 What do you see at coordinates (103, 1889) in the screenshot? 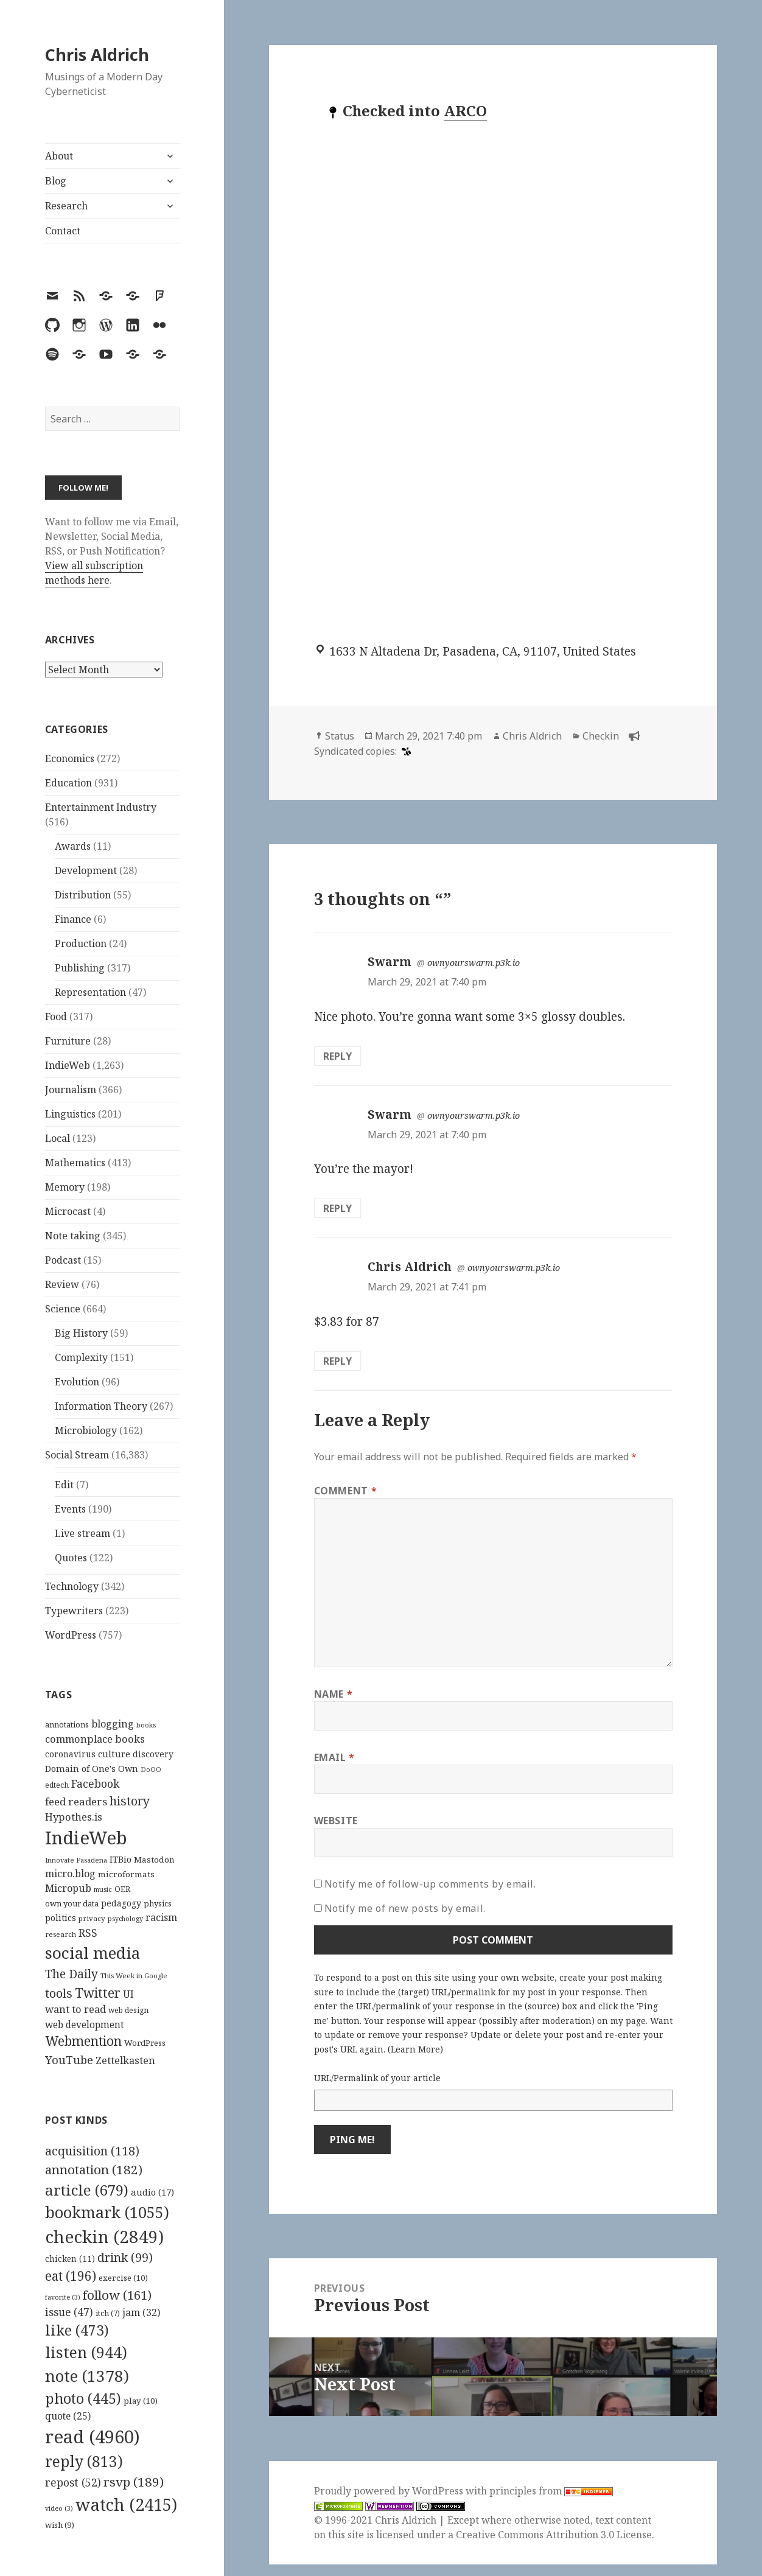
I see `music [music (93 items)]` at bounding box center [103, 1889].